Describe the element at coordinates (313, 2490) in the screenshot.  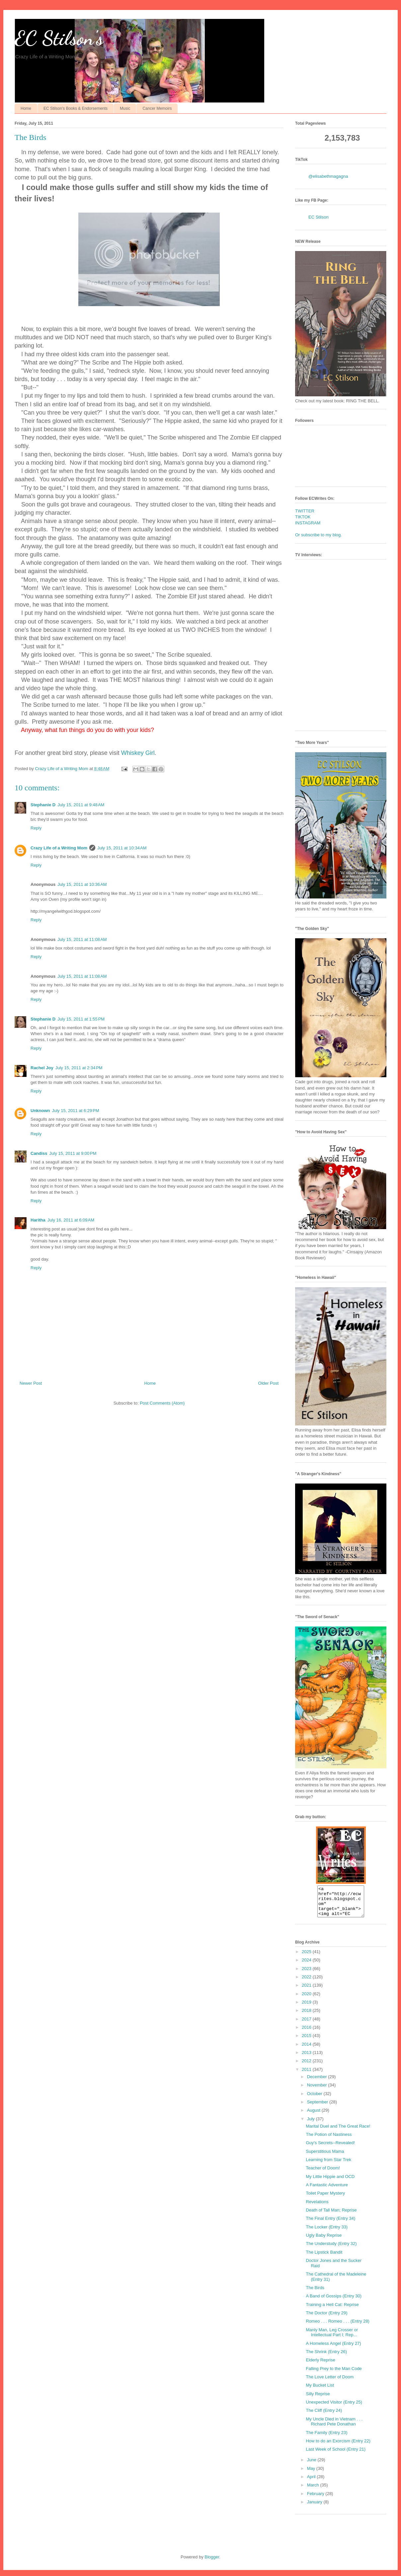
I see `March` at that location.